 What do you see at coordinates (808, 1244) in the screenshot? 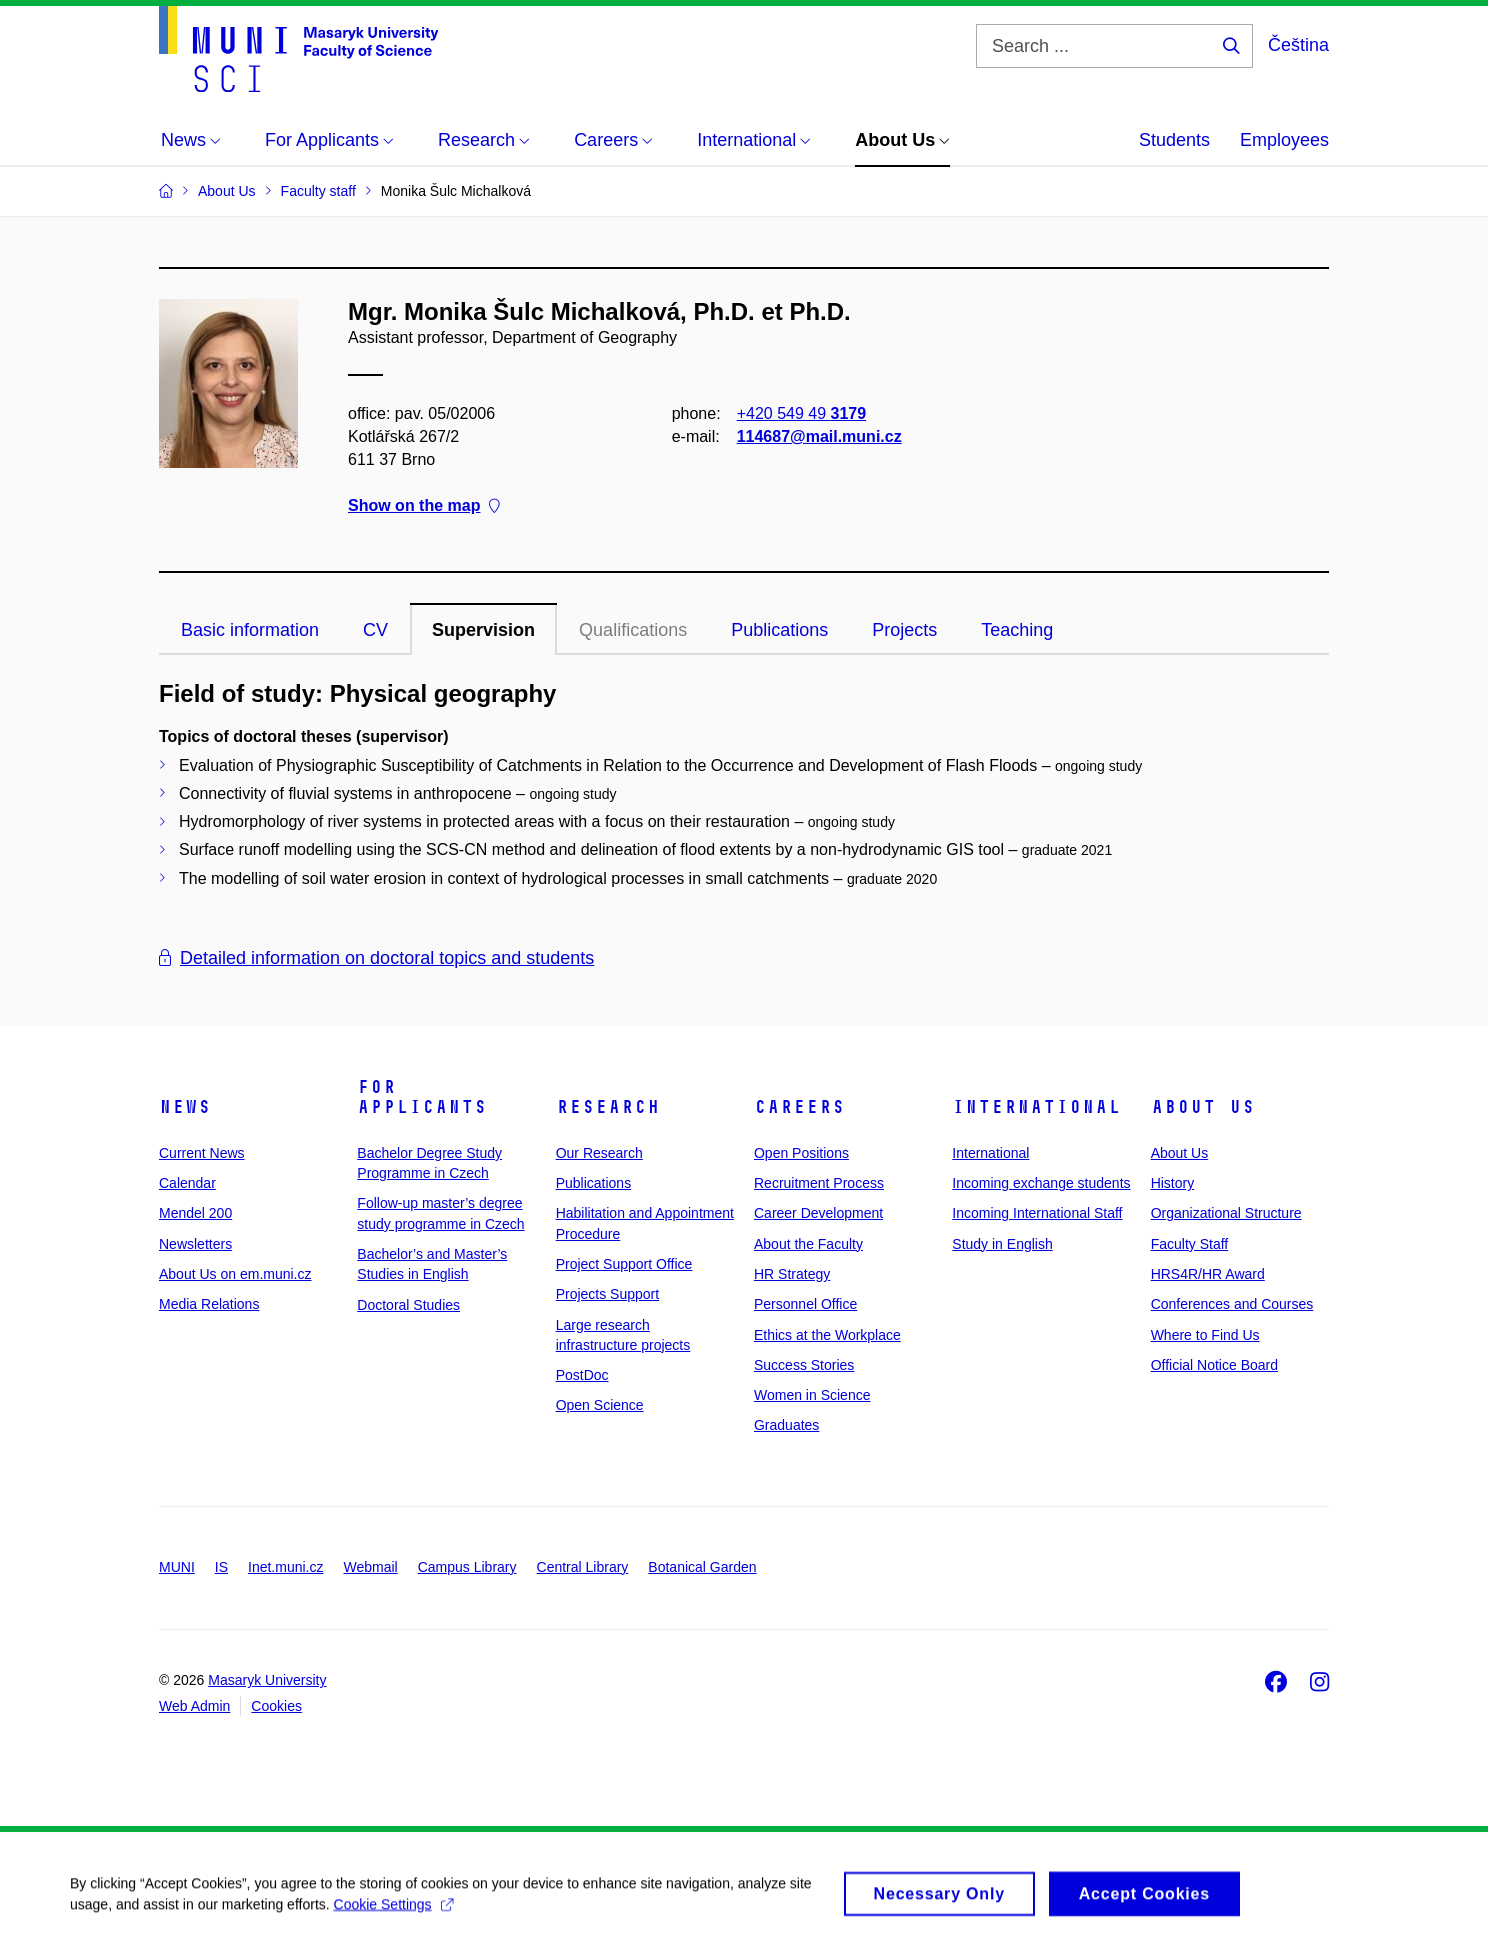
I see `About the Faculty` at bounding box center [808, 1244].